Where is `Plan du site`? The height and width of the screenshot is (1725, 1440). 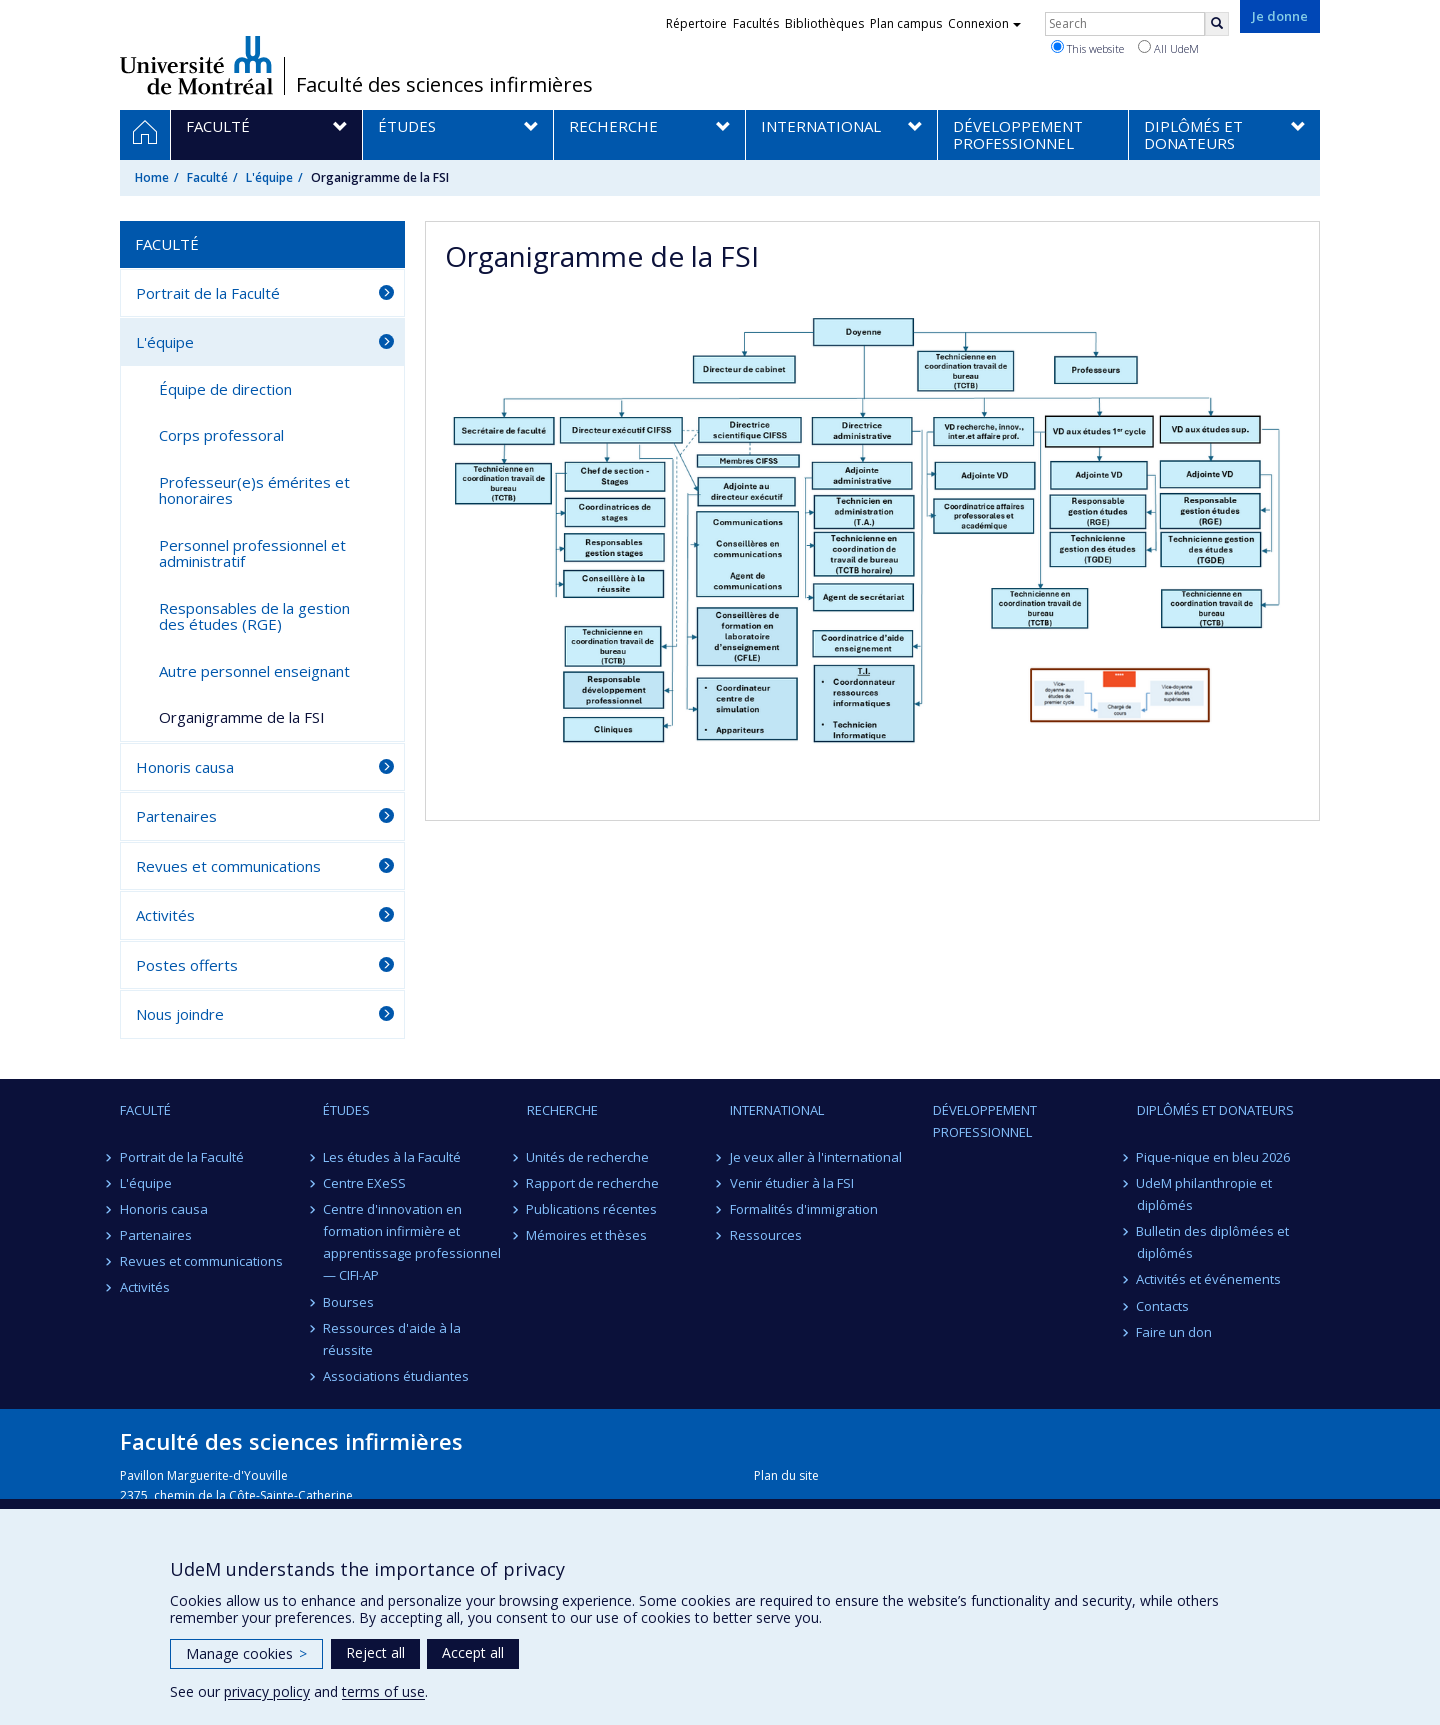 Plan du site is located at coordinates (786, 1475).